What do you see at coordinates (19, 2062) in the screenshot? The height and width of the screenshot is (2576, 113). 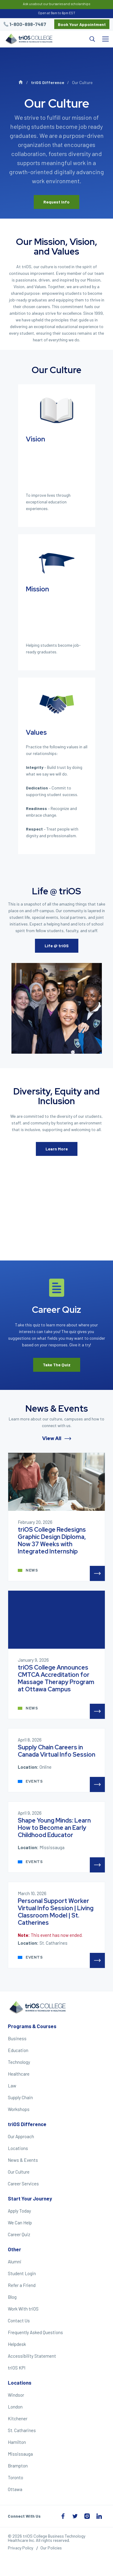 I see `Technology` at bounding box center [19, 2062].